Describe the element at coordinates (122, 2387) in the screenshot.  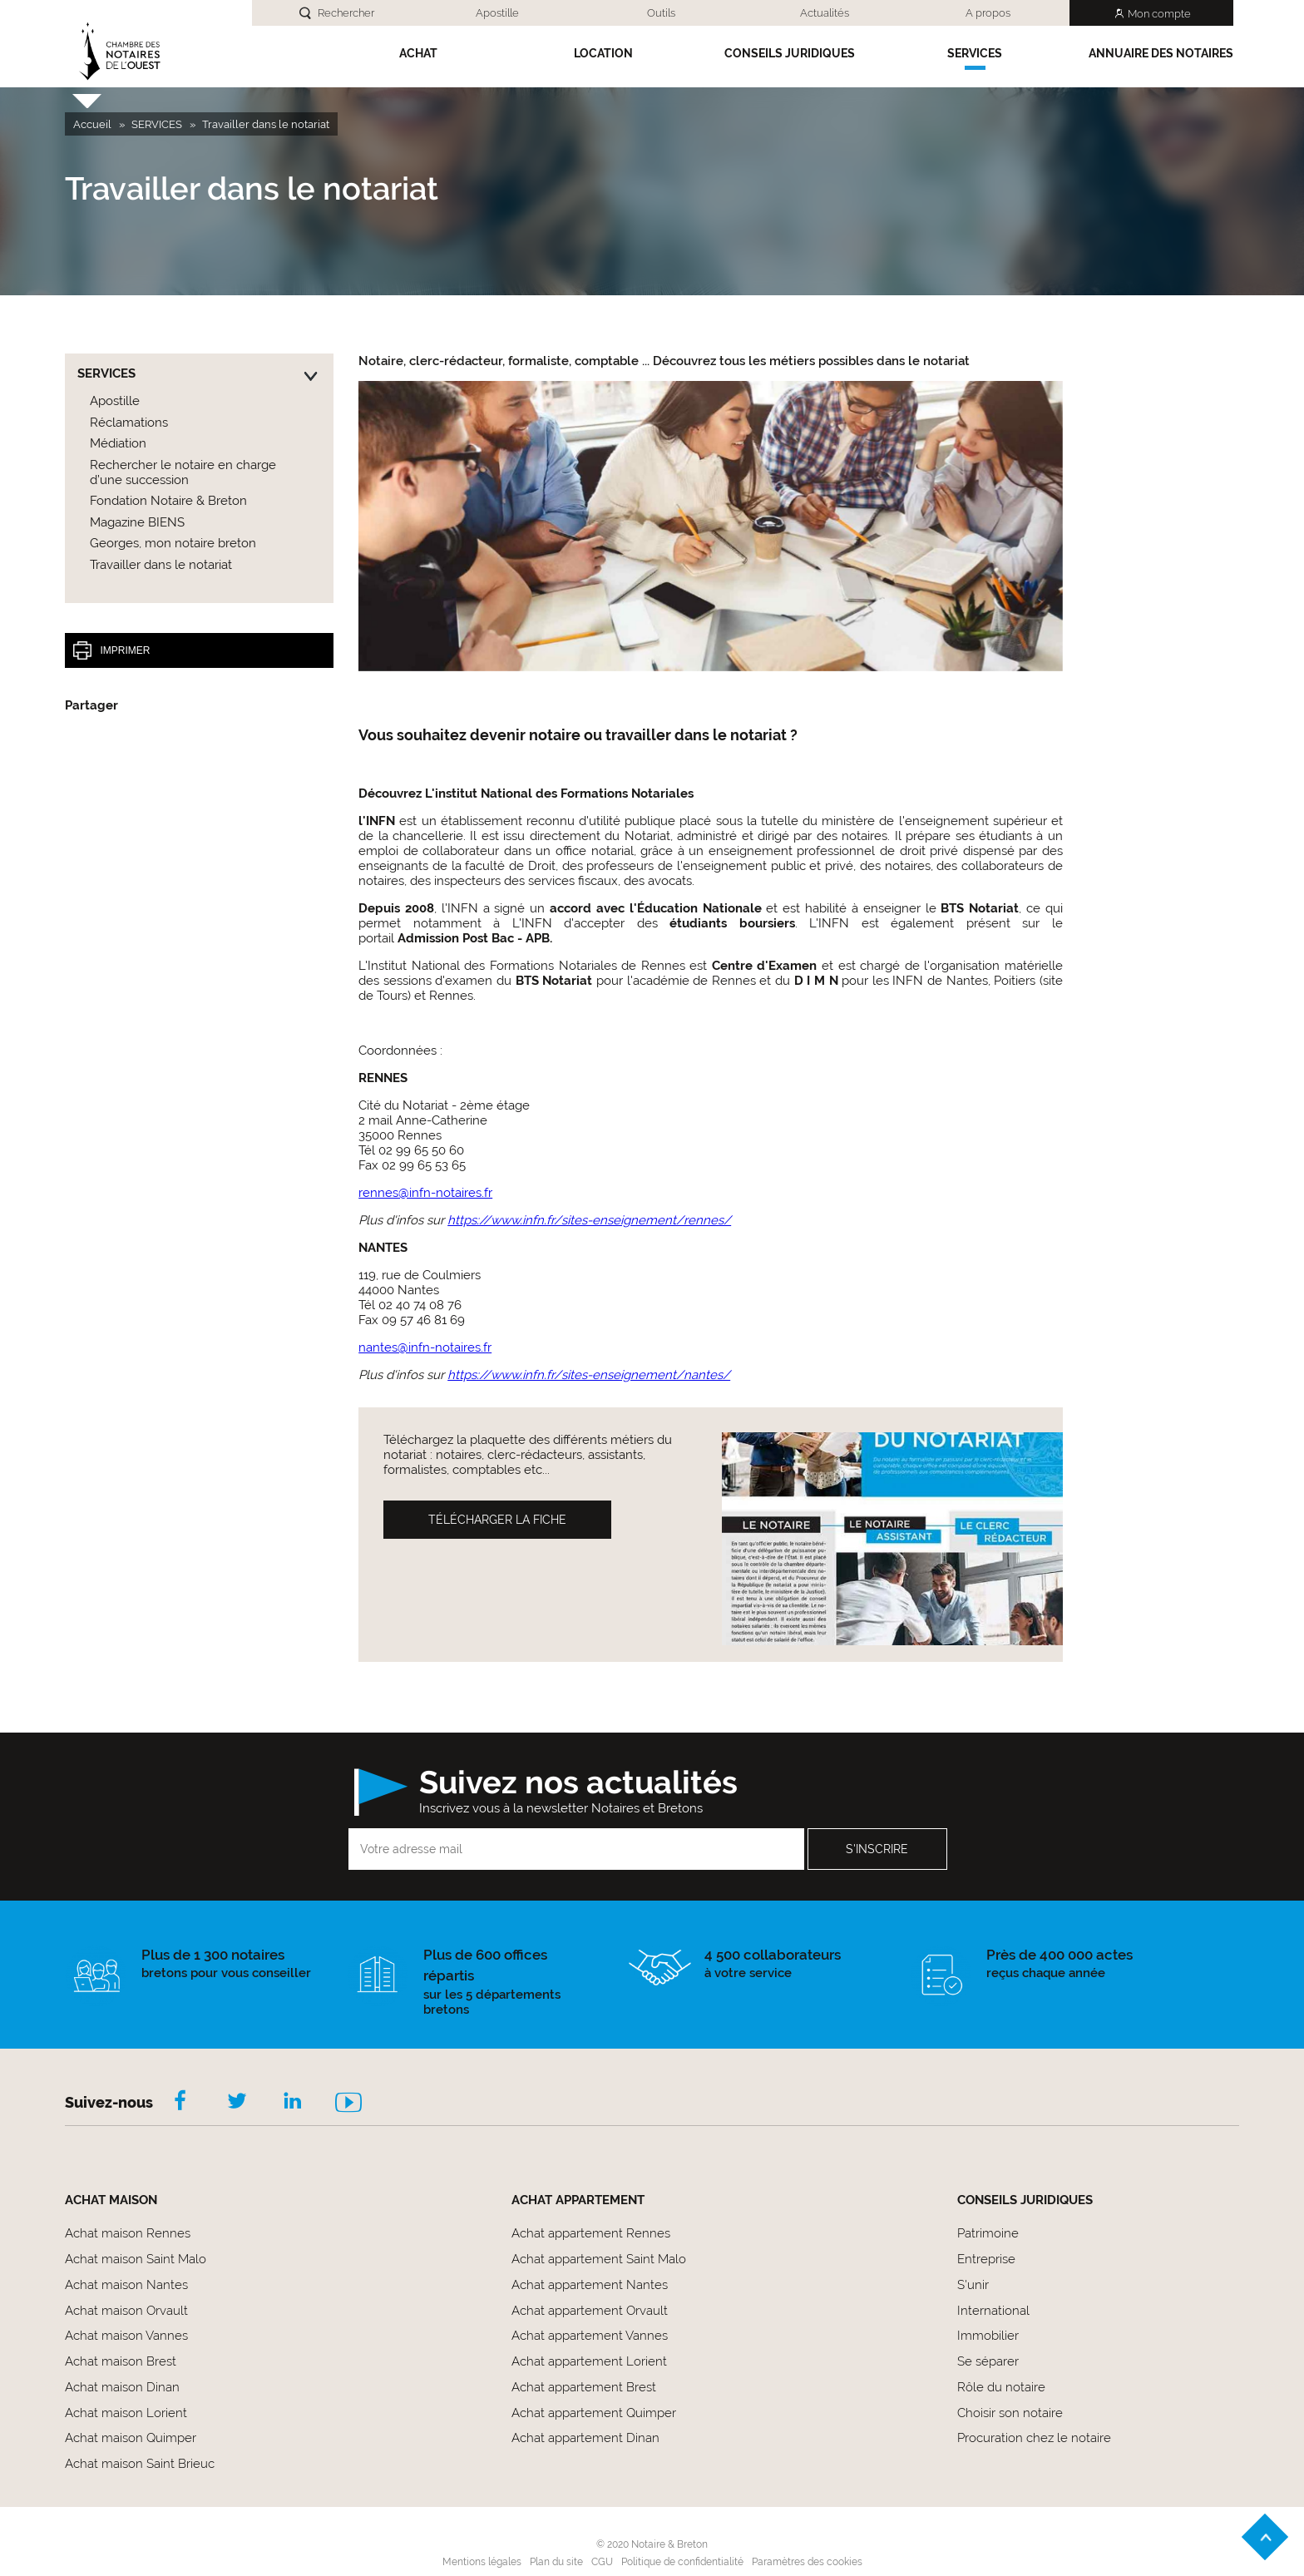
I see `Achat maison Dinan` at that location.